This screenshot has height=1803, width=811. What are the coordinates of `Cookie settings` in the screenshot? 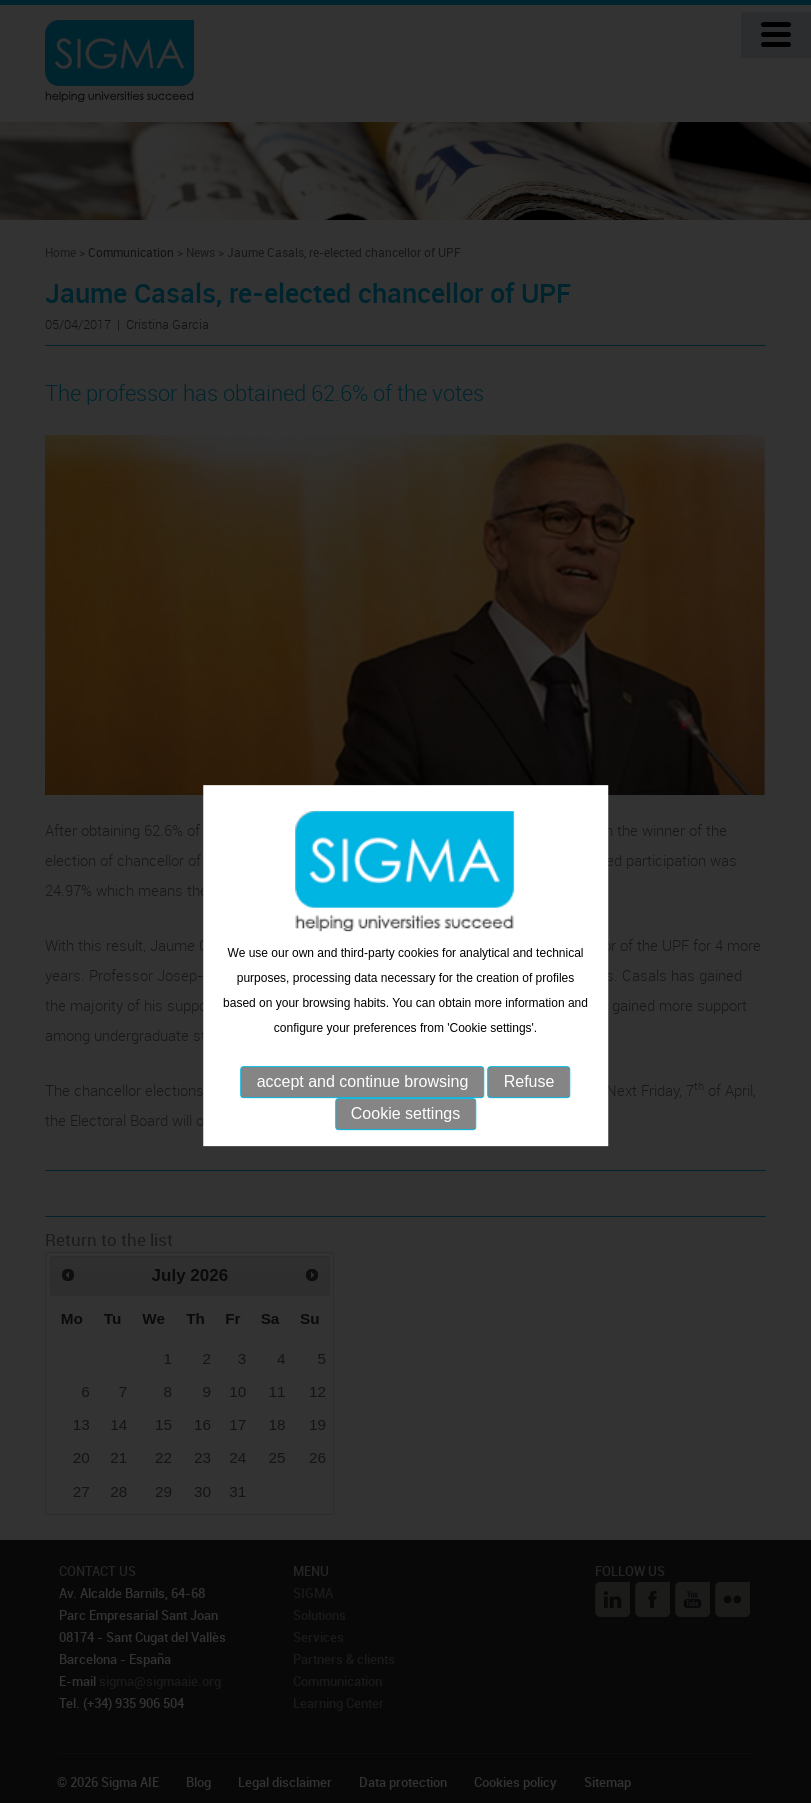 It's located at (405, 1131).